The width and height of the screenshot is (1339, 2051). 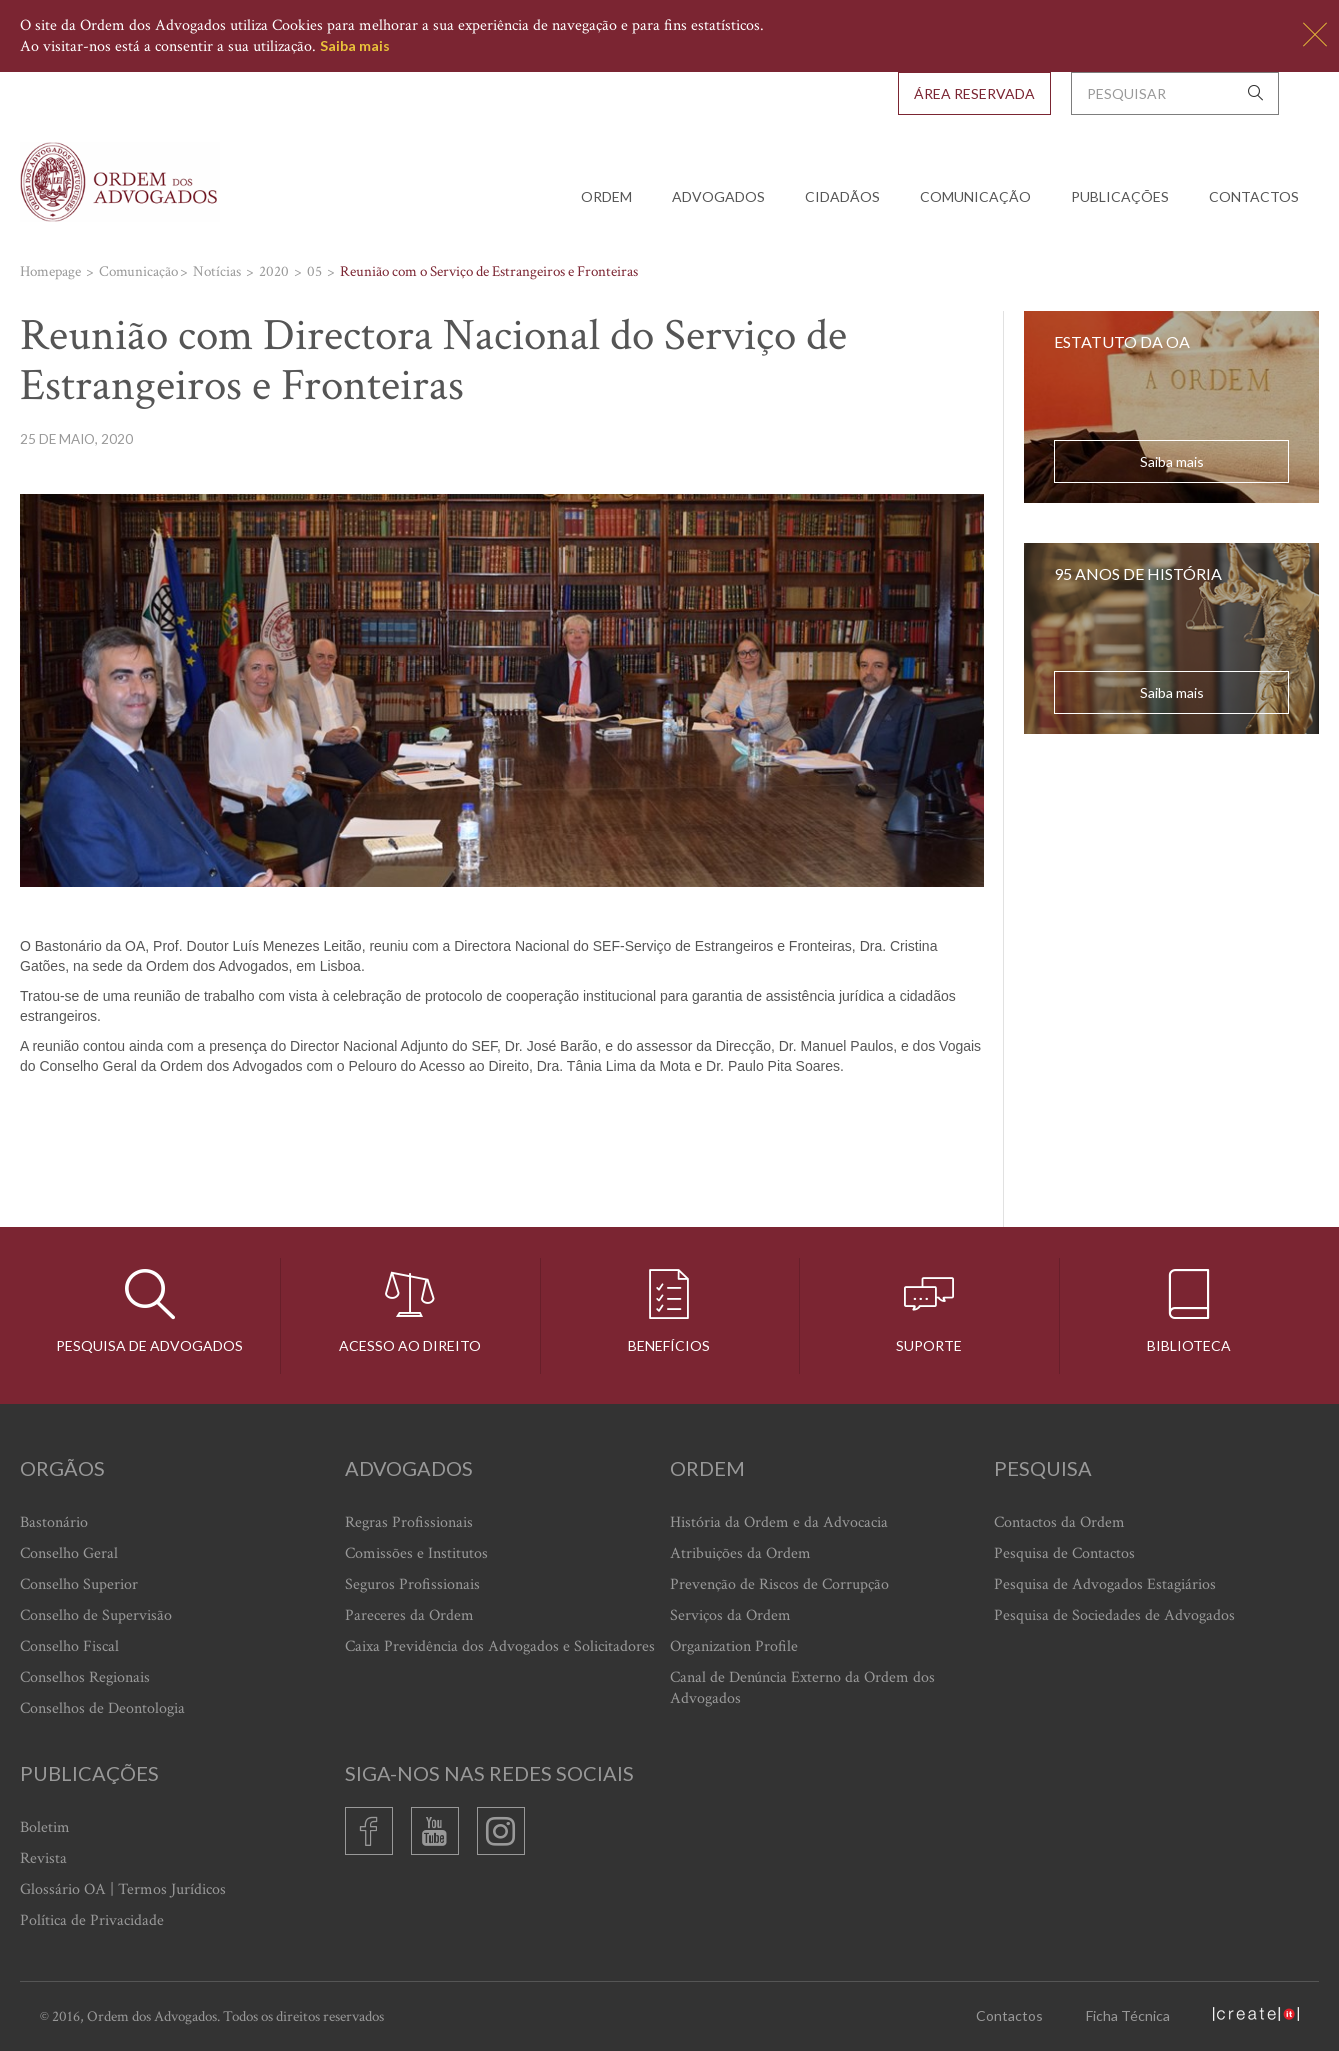 What do you see at coordinates (85, 1677) in the screenshot?
I see `Conselhos Regionais` at bounding box center [85, 1677].